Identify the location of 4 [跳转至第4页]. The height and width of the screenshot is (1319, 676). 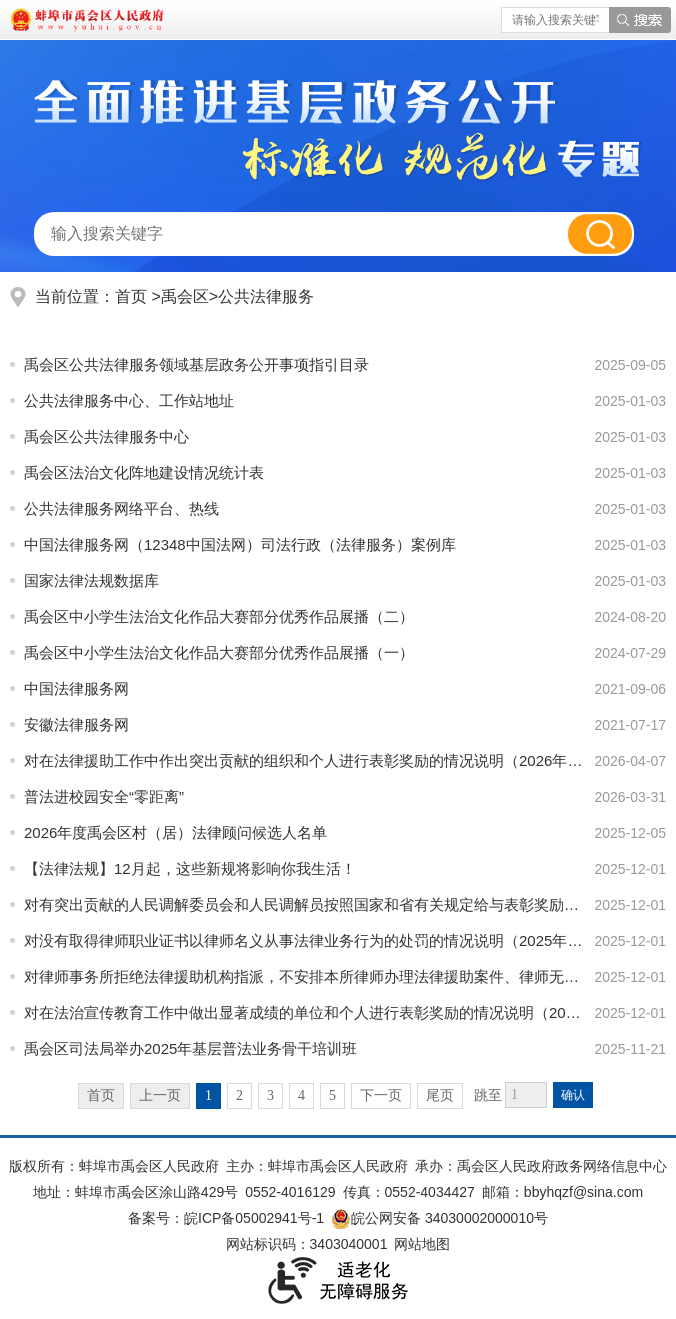
(301, 1095).